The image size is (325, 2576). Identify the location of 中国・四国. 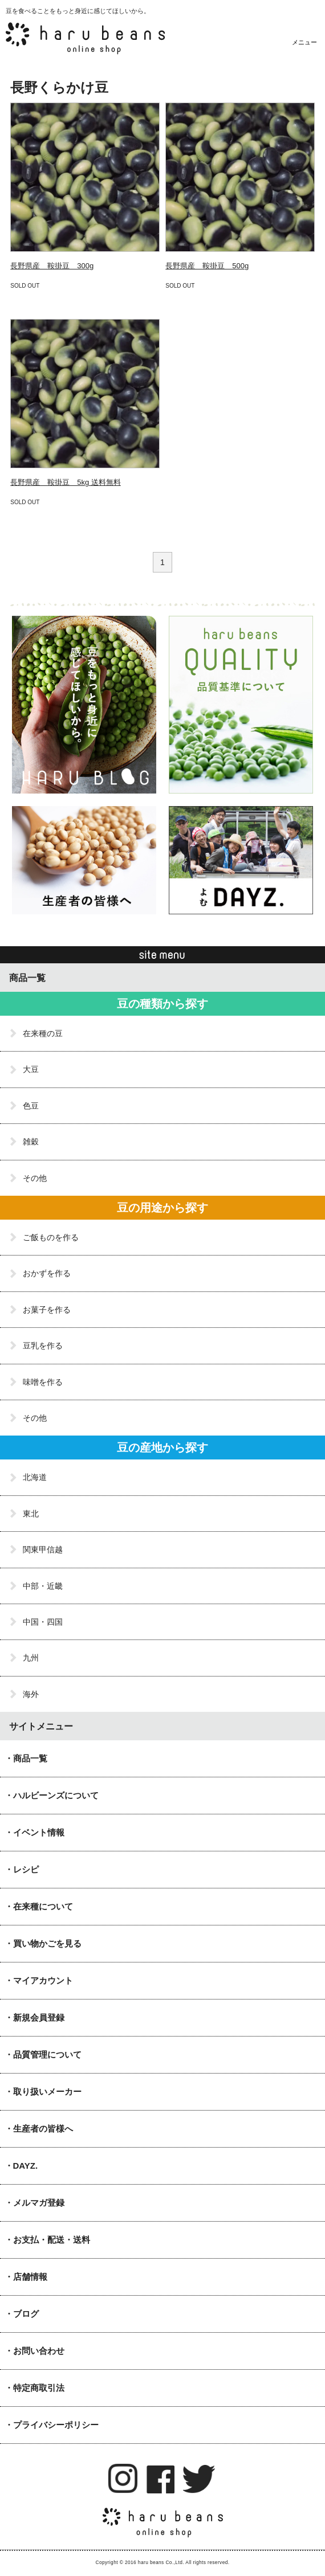
(43, 1621).